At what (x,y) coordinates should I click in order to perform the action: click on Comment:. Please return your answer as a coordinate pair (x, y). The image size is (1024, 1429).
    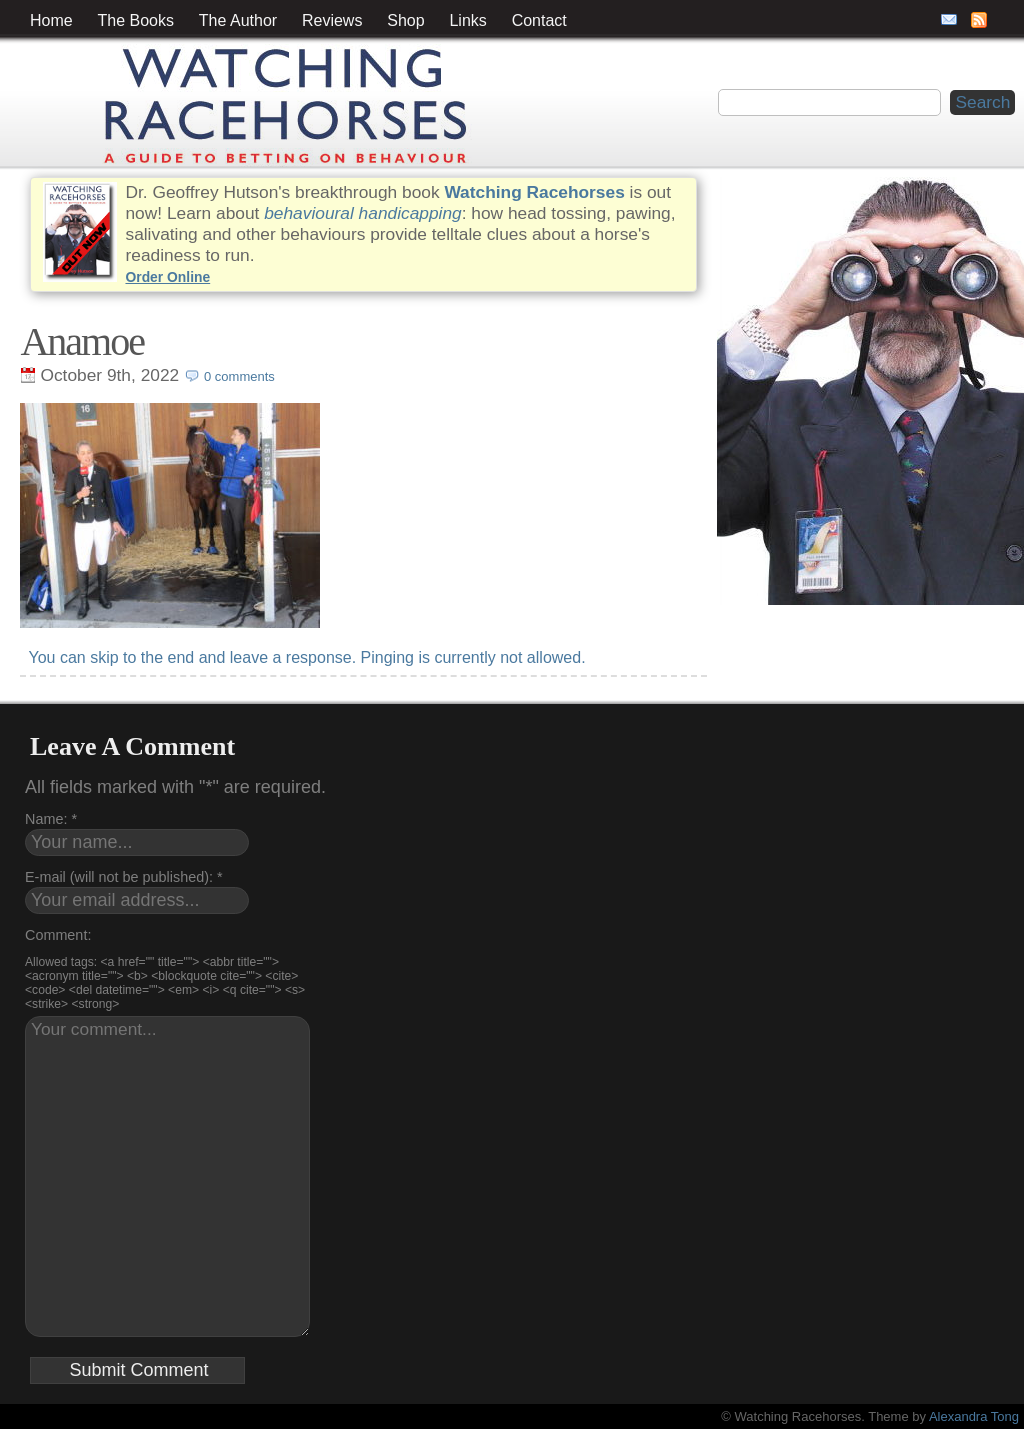
    Looking at the image, I should click on (58, 935).